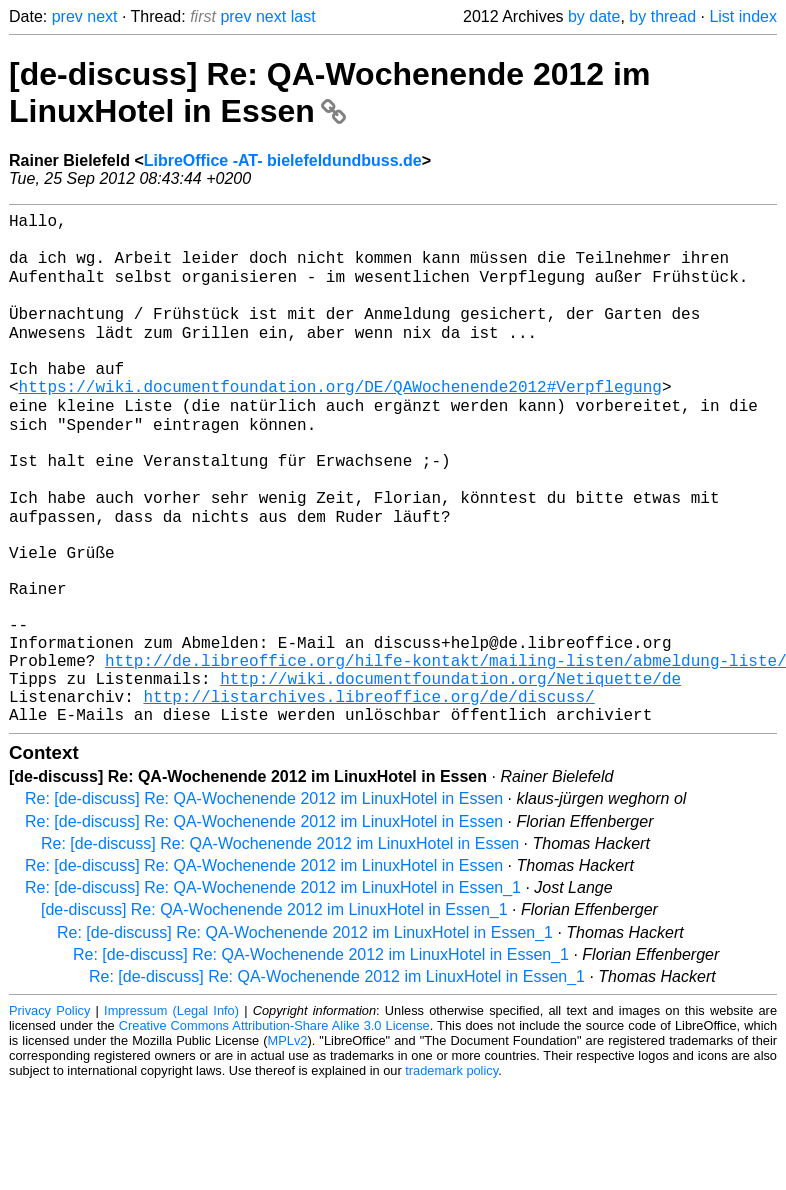 The height and width of the screenshot is (1190, 786). What do you see at coordinates (594, 16) in the screenshot?
I see `by date` at bounding box center [594, 16].